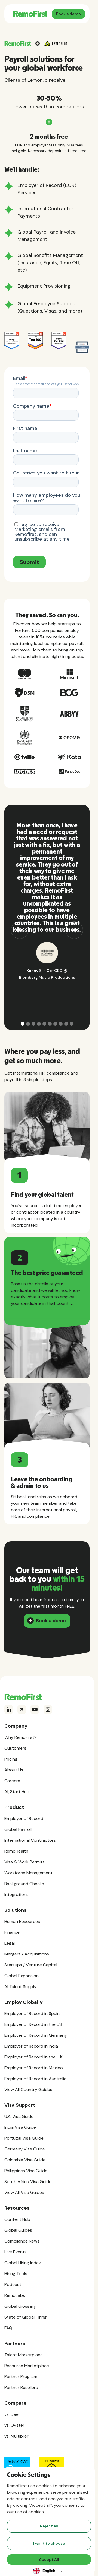  Describe the element at coordinates (24, 2160) in the screenshot. I see `Colombia Visa Guide` at that location.